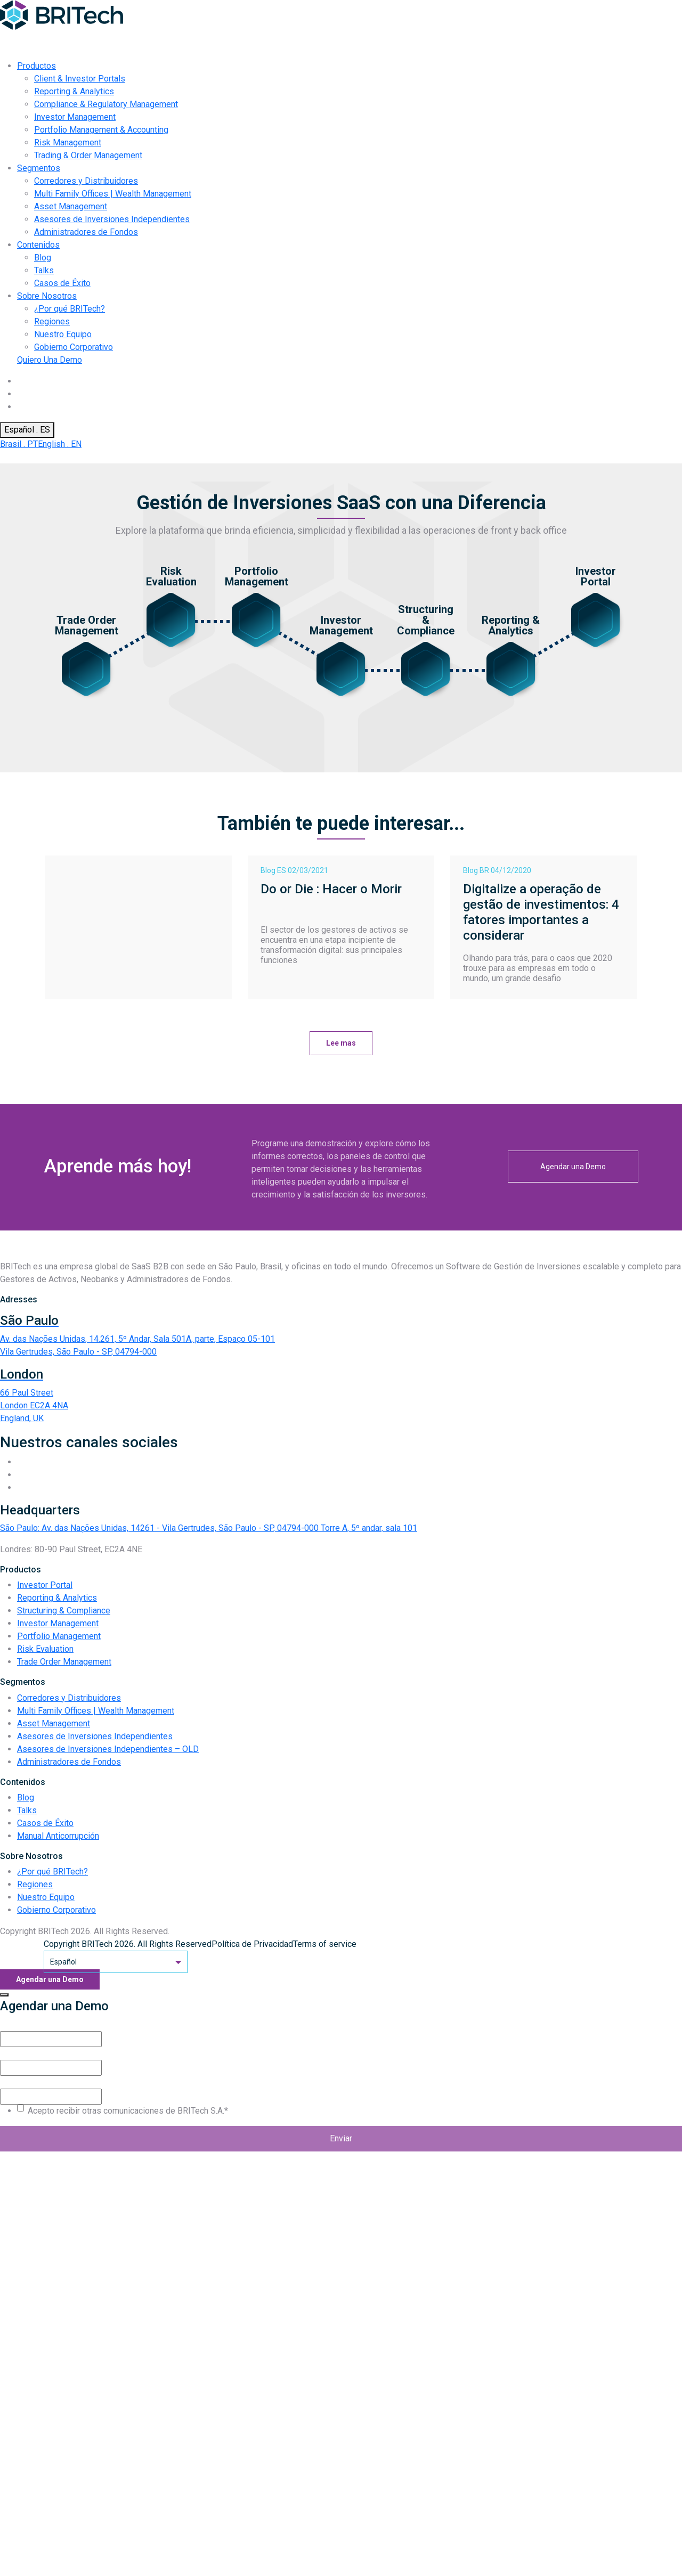 The height and width of the screenshot is (2576, 682). Describe the element at coordinates (59, 1636) in the screenshot. I see `Portfolio Management` at that location.